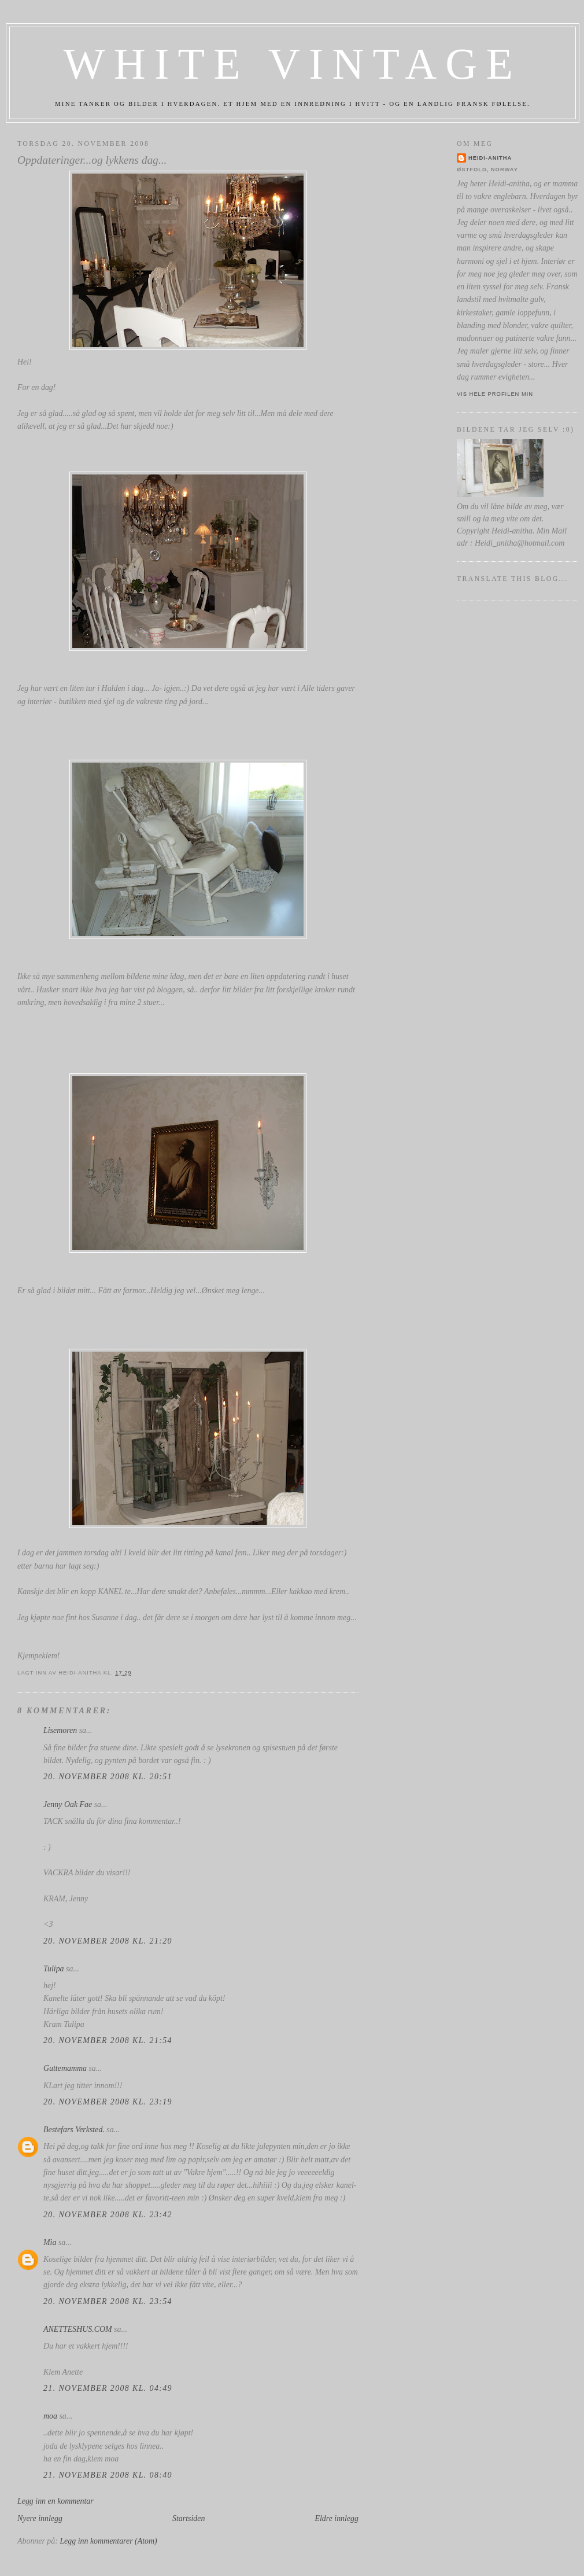  What do you see at coordinates (107, 1776) in the screenshot?
I see `20. november 2008 kl. 20:51` at bounding box center [107, 1776].